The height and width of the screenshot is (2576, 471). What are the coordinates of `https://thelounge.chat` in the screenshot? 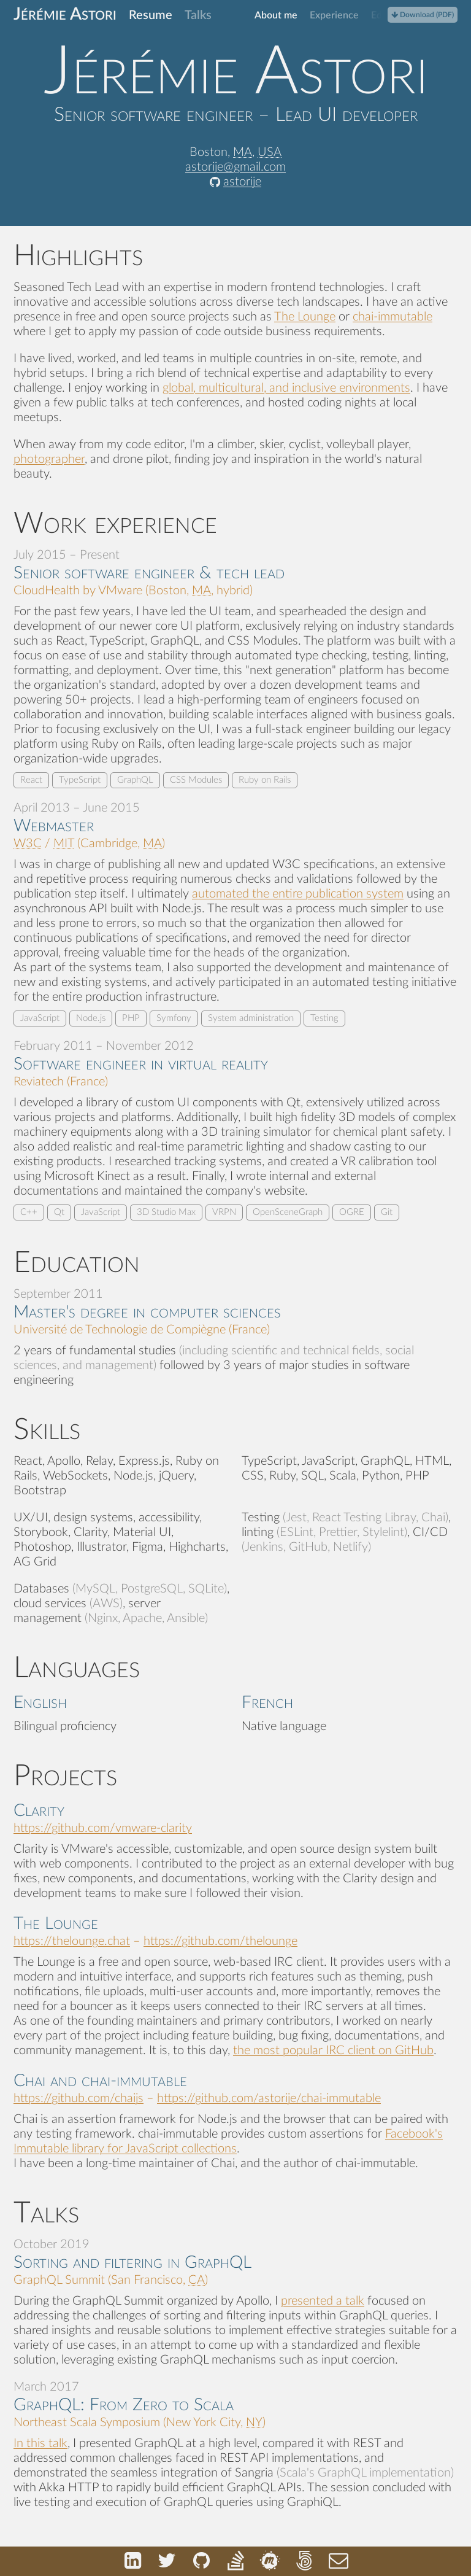 It's located at (71, 1941).